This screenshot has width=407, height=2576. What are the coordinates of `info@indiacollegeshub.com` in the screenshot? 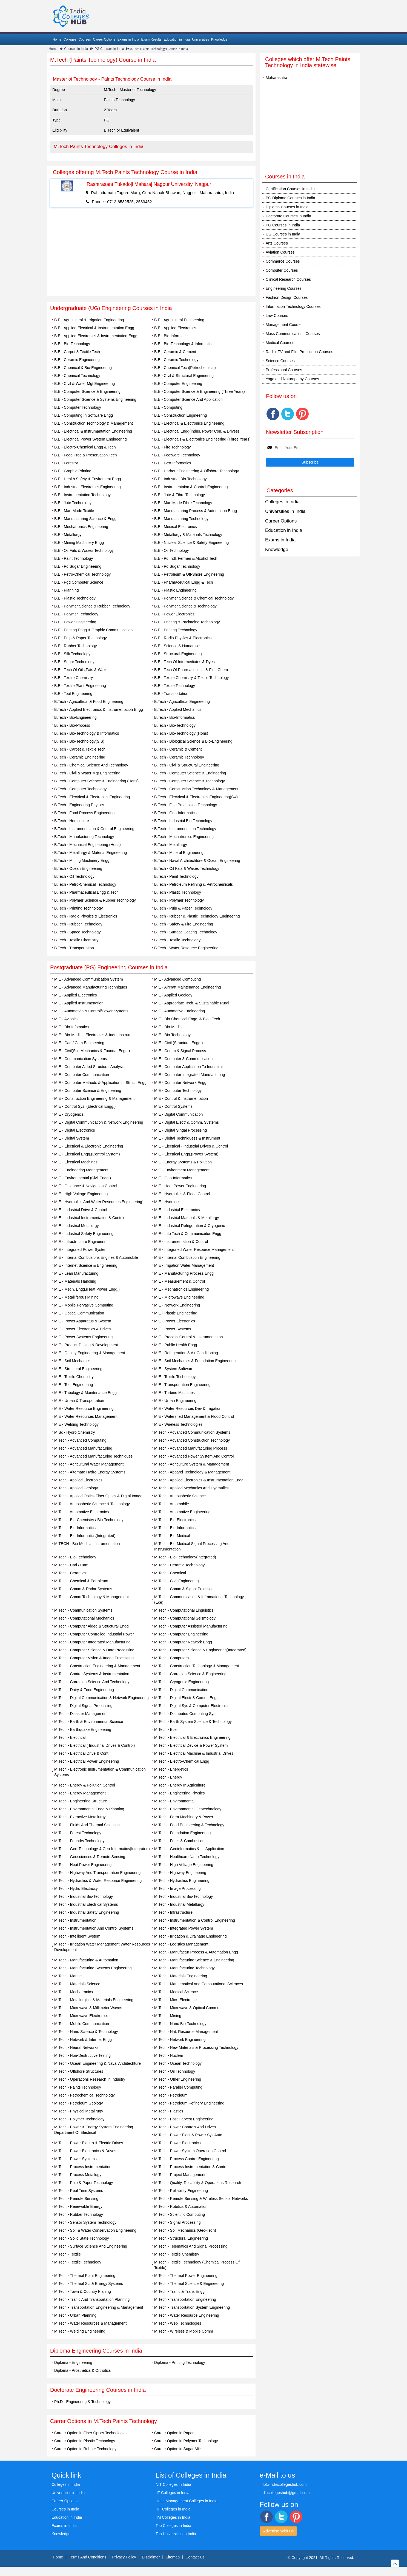 It's located at (283, 2484).